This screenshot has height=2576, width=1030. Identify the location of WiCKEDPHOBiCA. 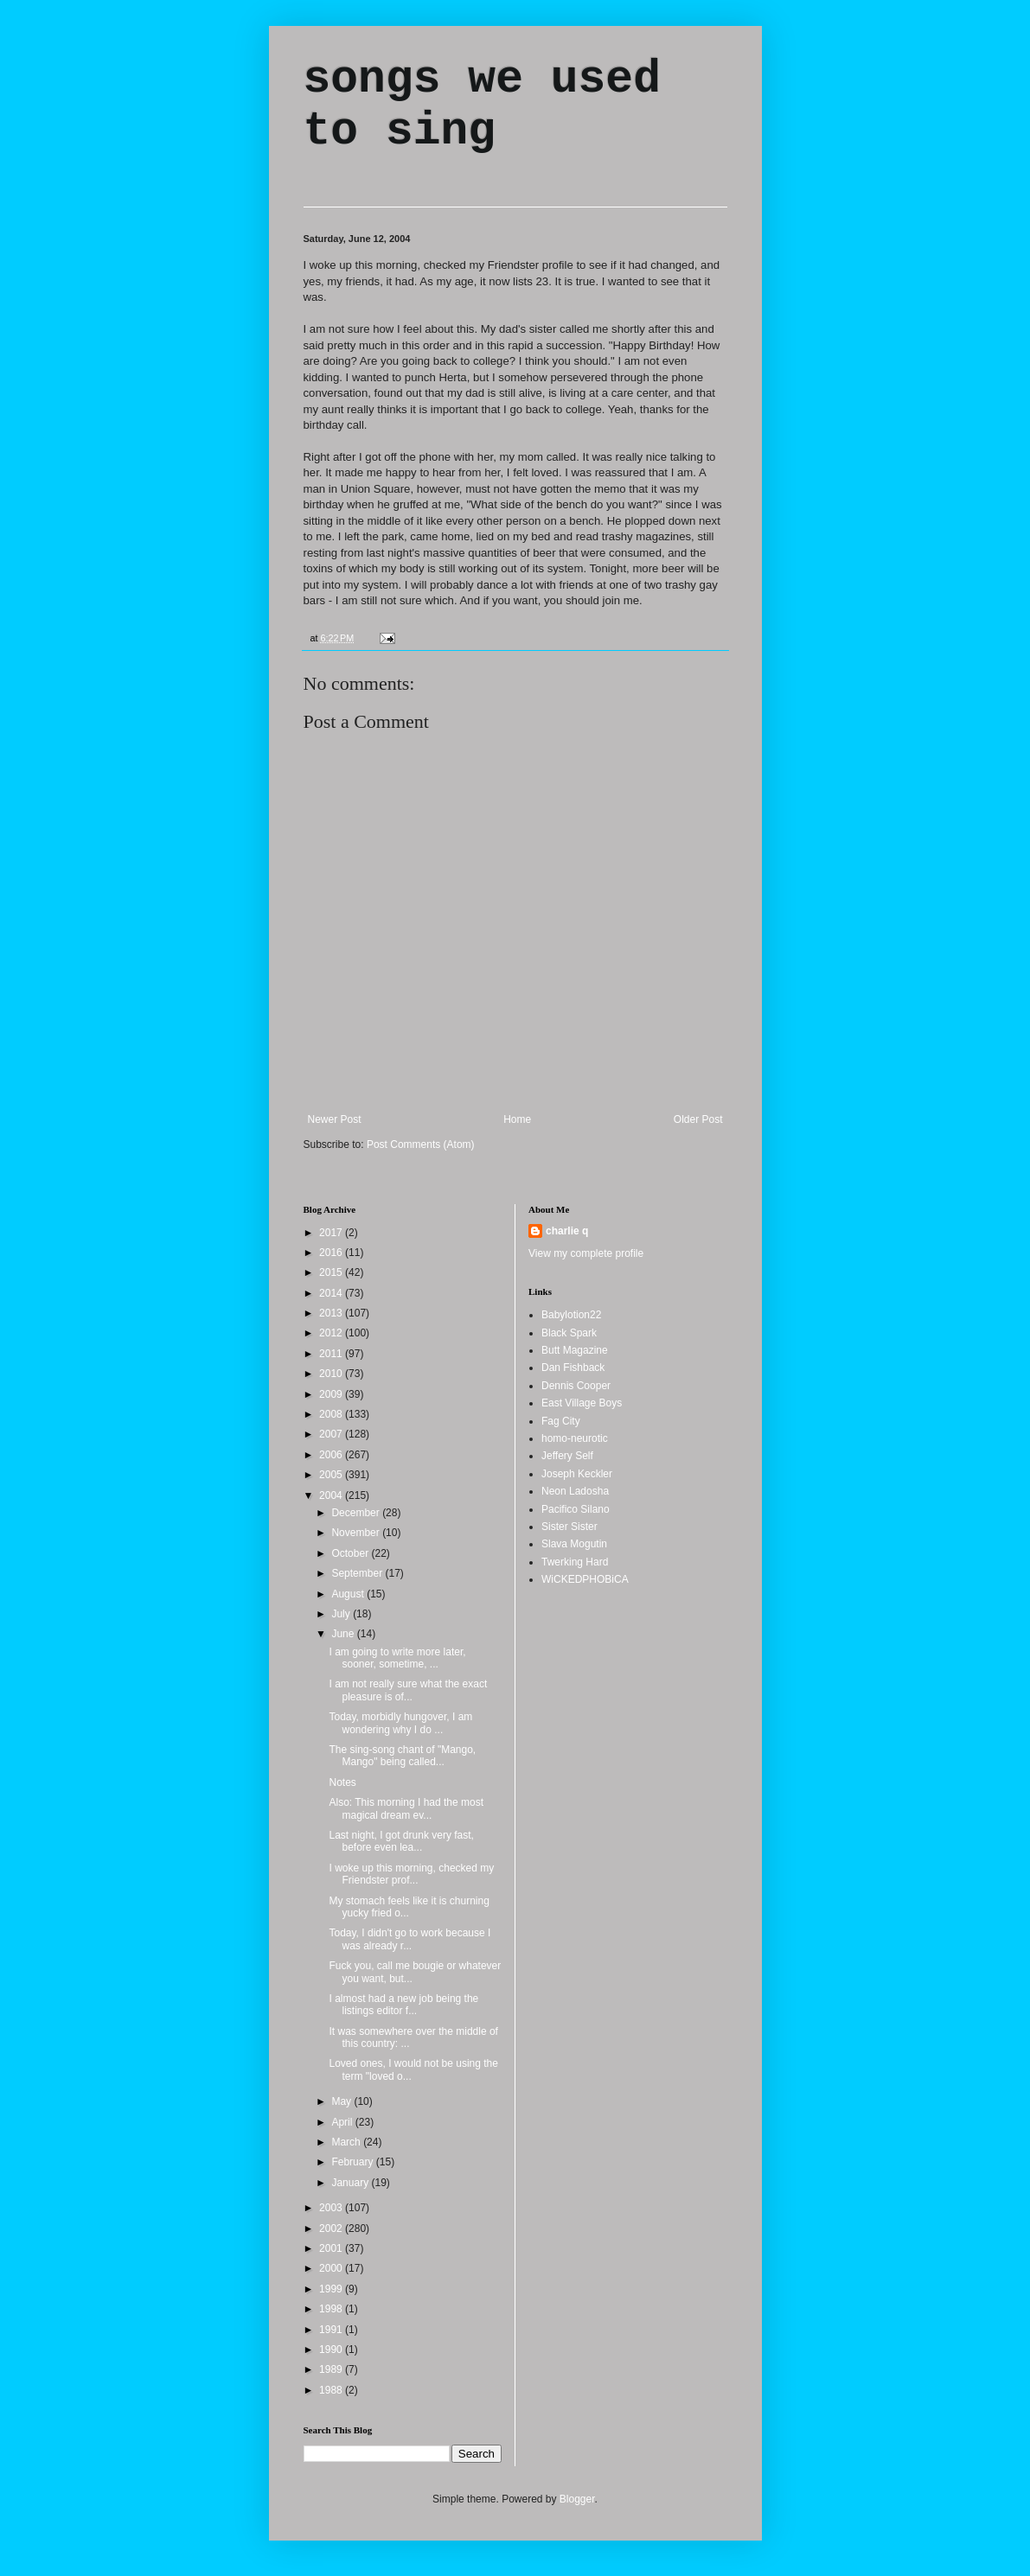
(585, 1579).